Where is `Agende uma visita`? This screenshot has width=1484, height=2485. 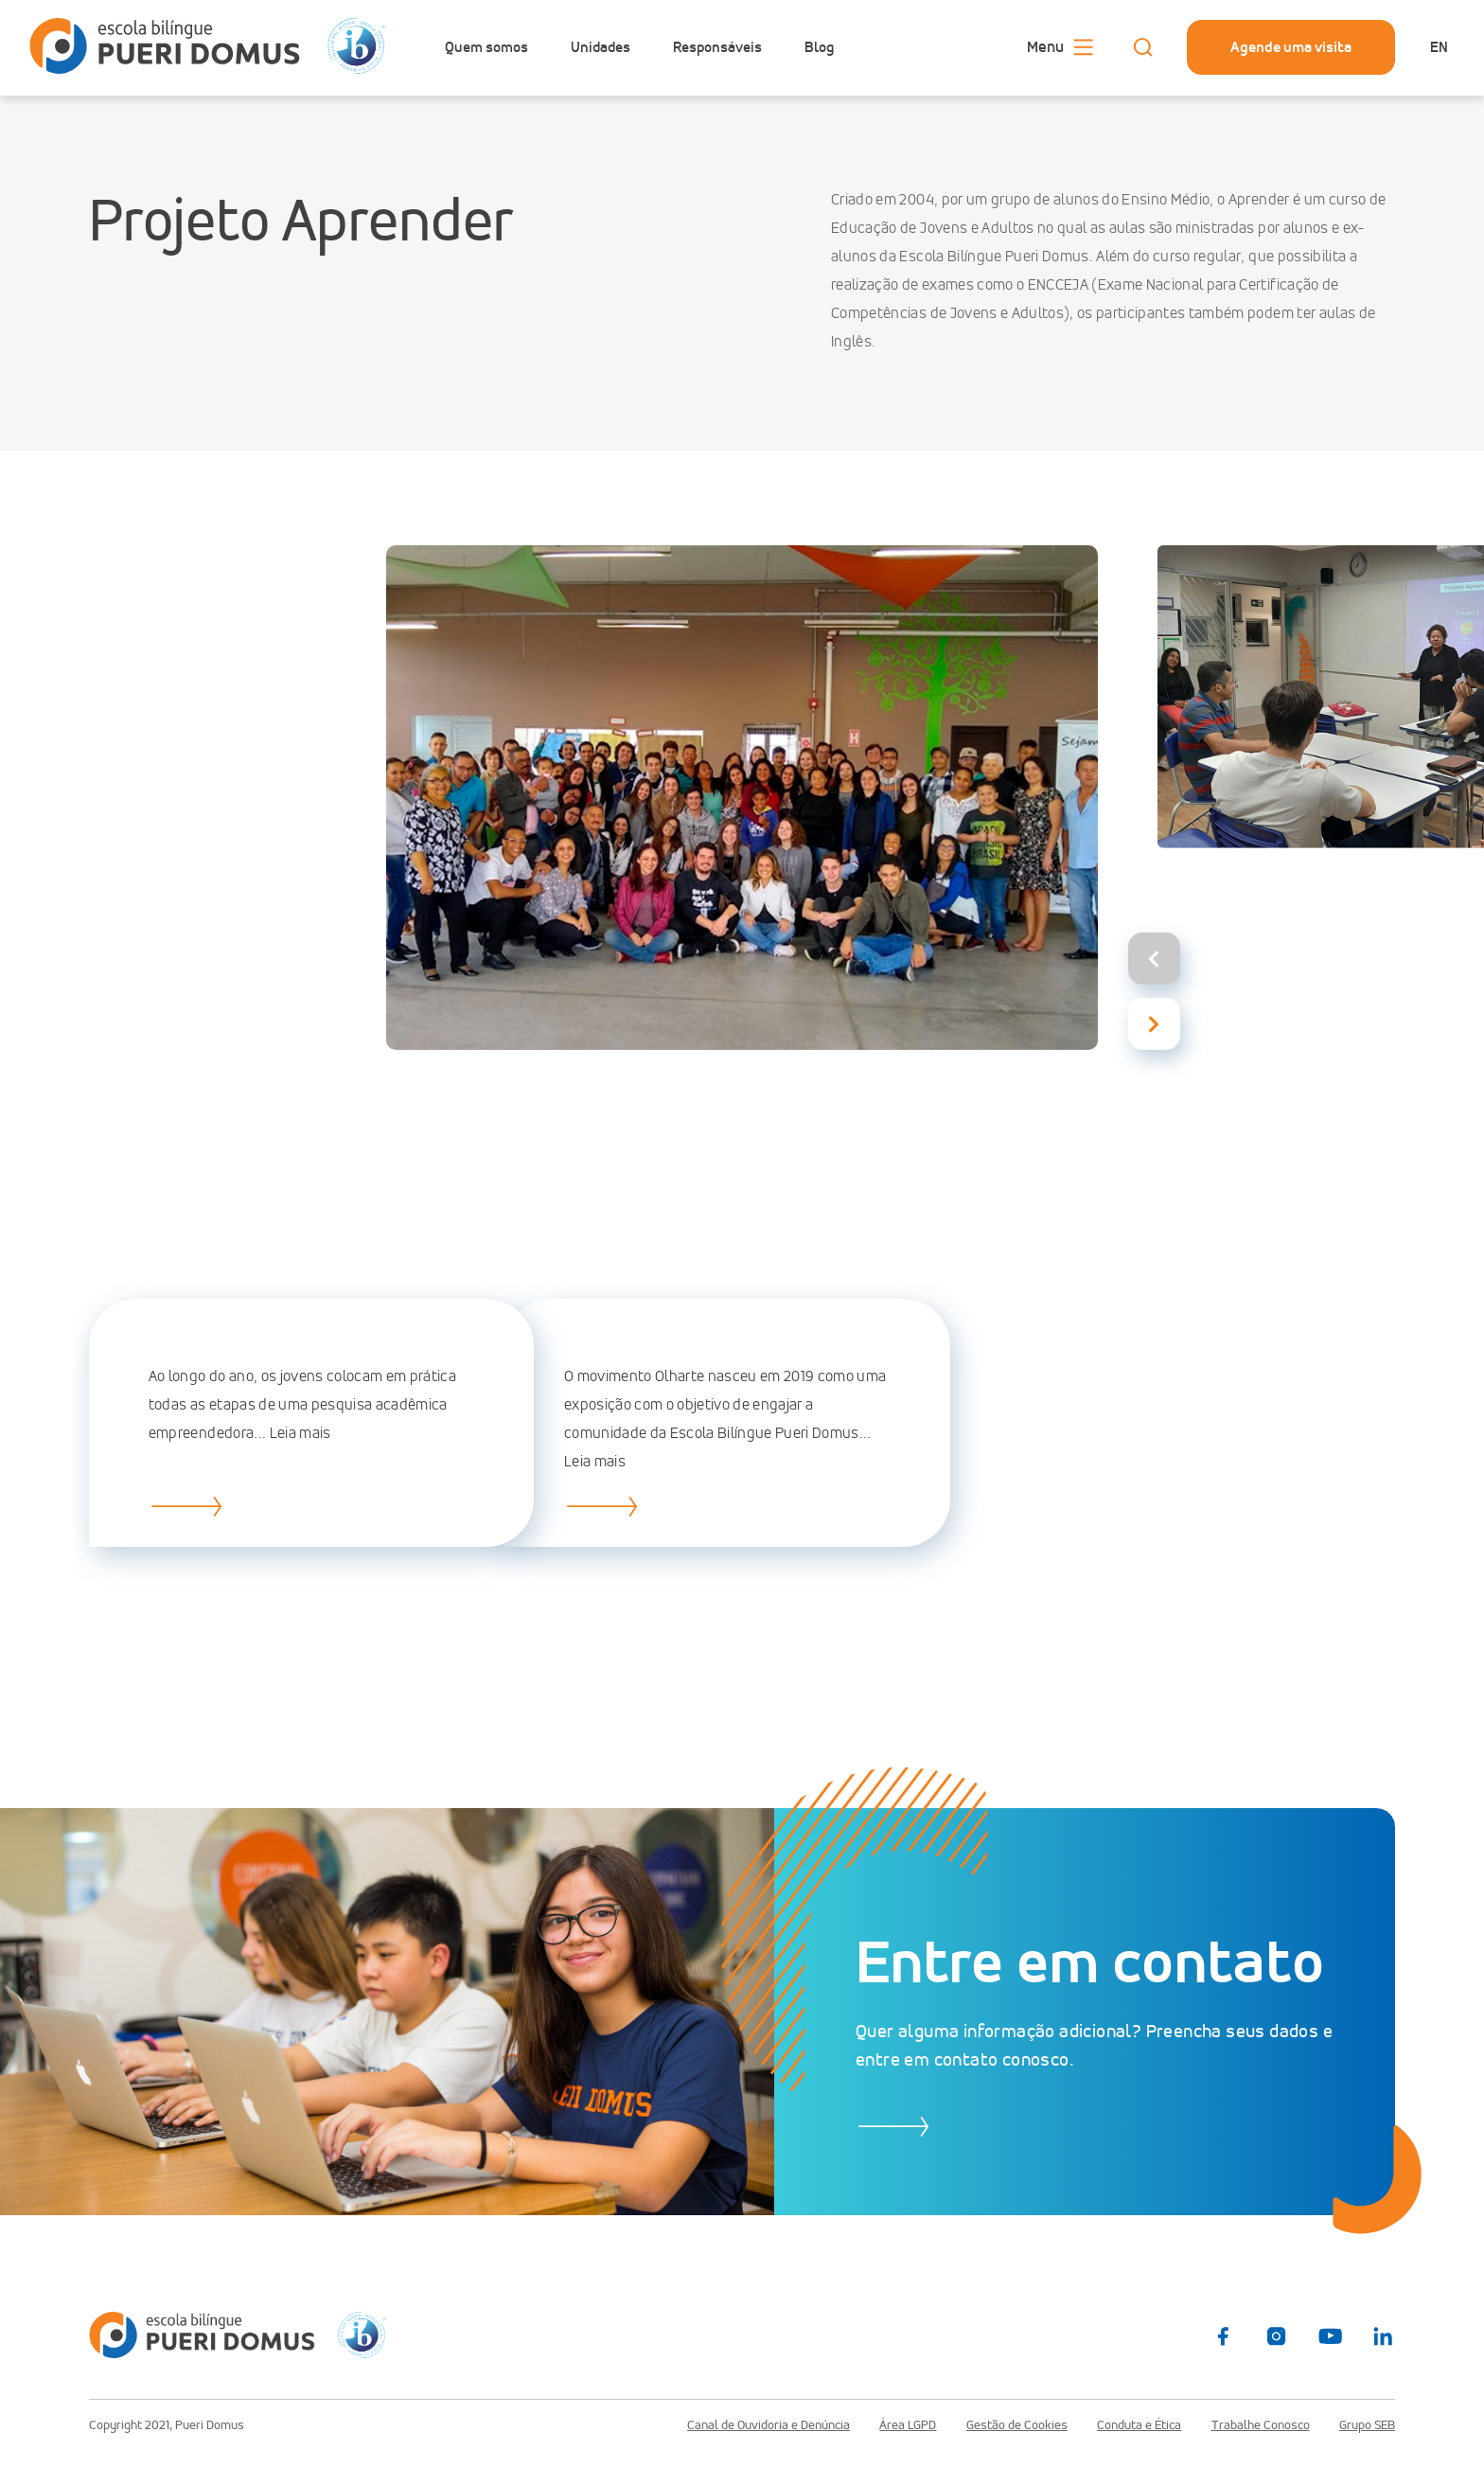 Agende uma visita is located at coordinates (1291, 47).